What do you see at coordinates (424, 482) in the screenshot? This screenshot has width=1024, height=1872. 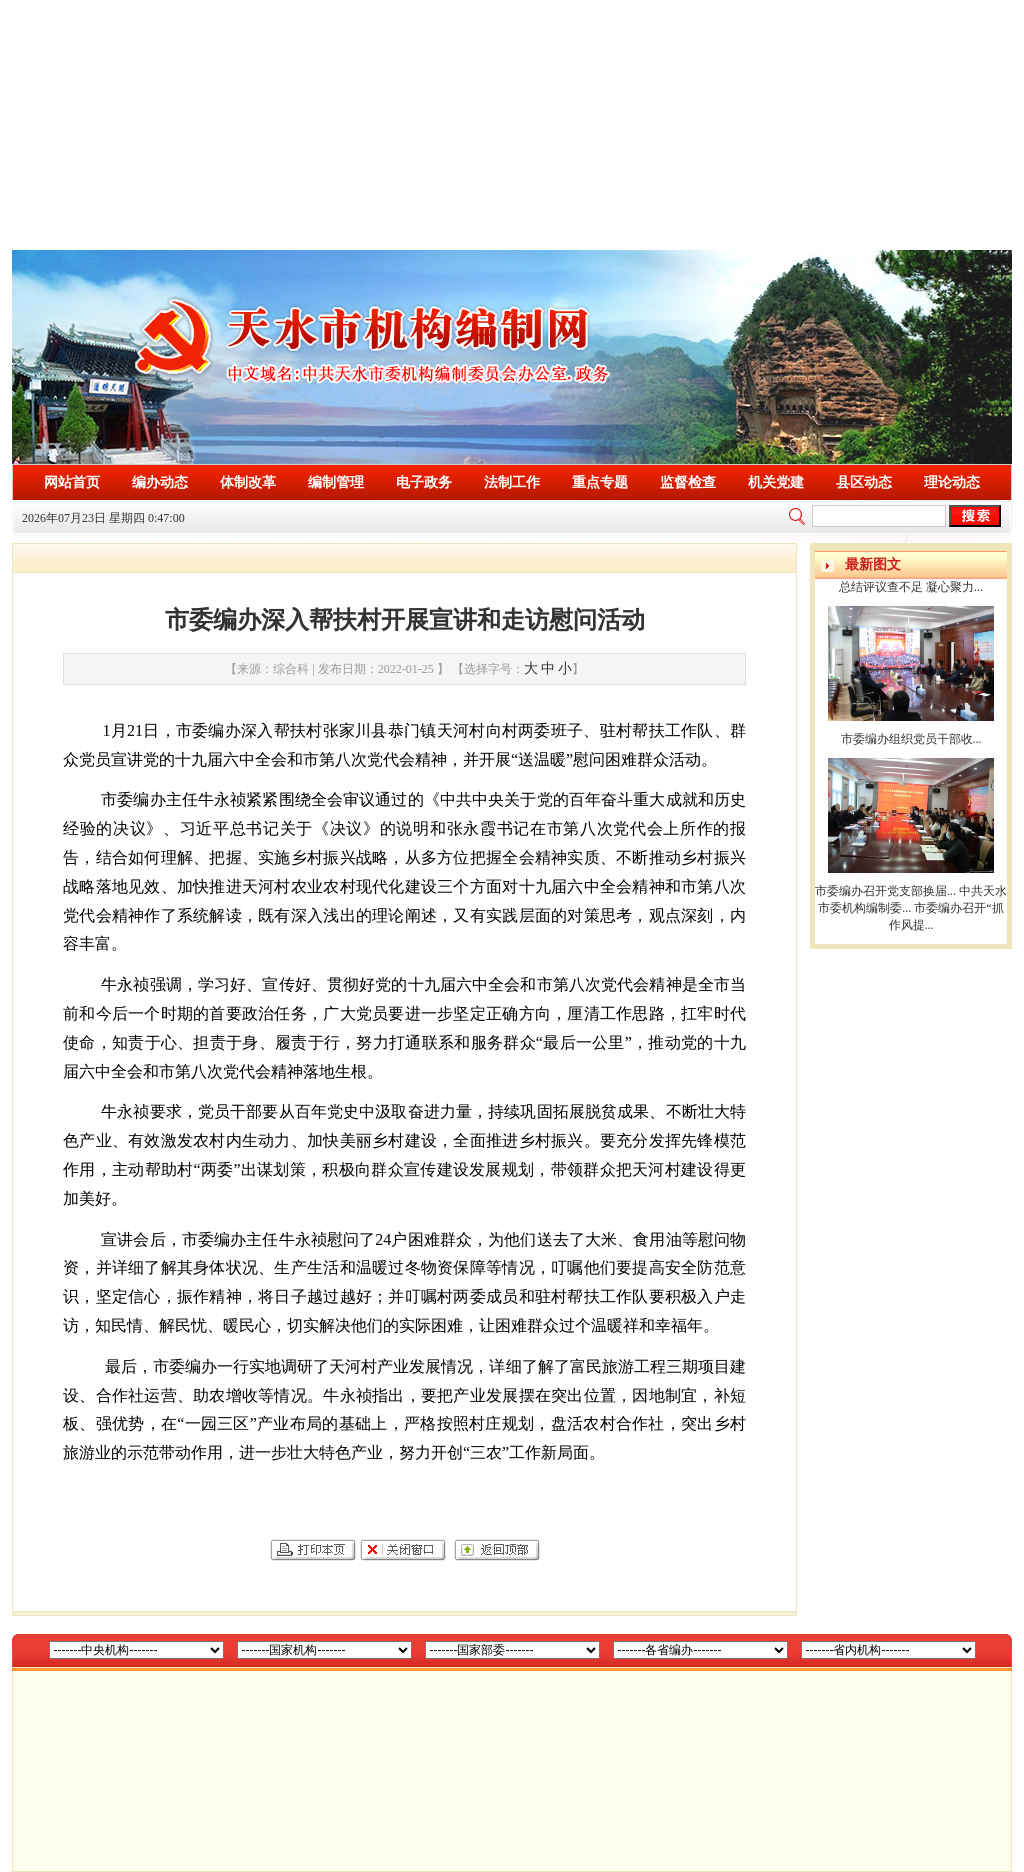 I see `电子政务` at bounding box center [424, 482].